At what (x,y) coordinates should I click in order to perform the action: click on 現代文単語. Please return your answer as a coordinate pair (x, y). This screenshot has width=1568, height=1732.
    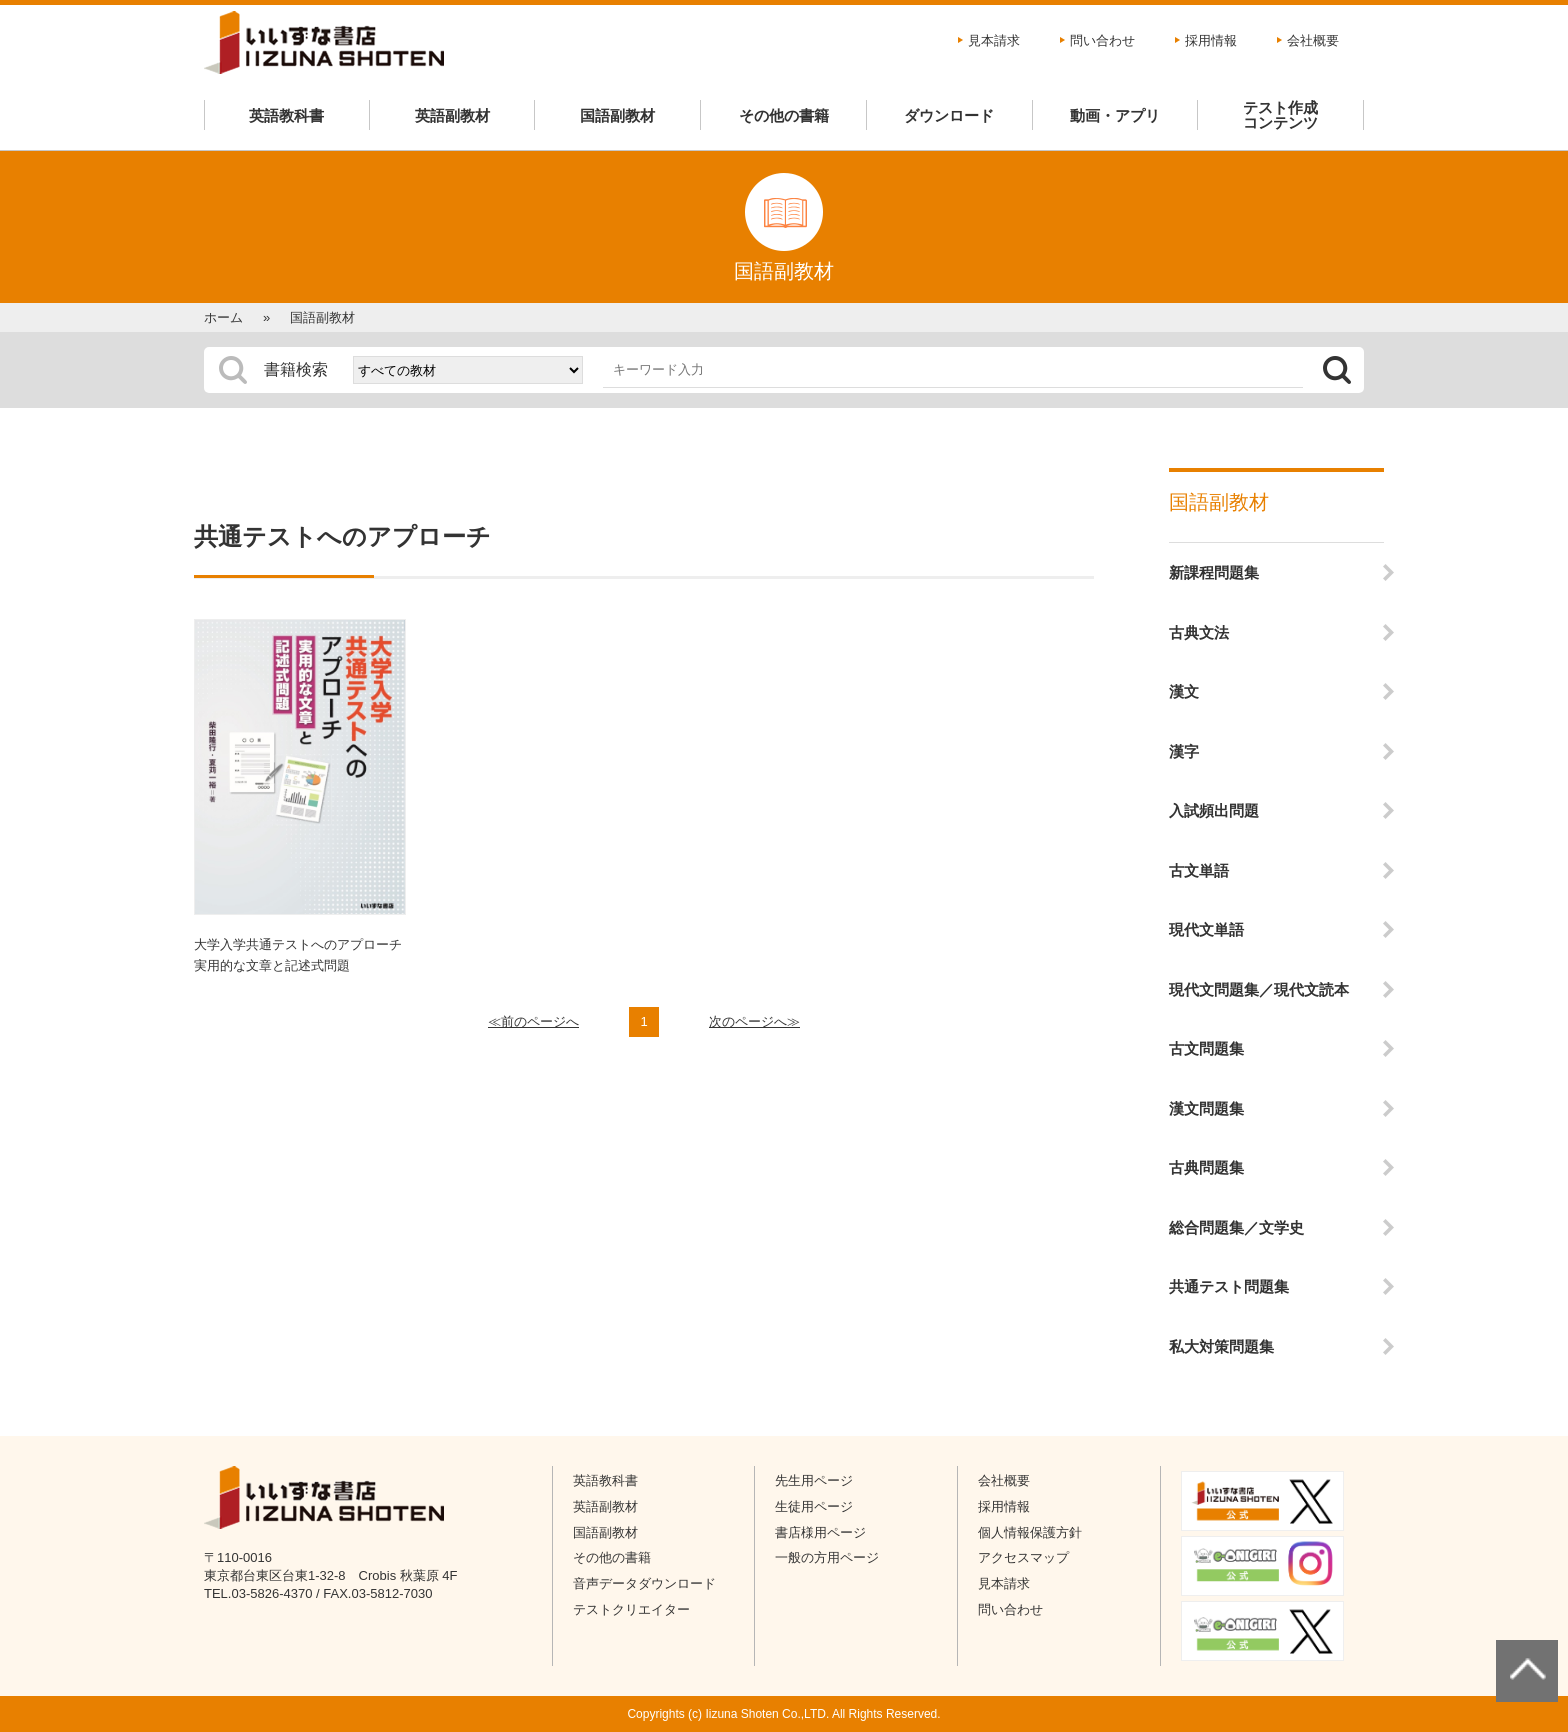
    Looking at the image, I should click on (1206, 929).